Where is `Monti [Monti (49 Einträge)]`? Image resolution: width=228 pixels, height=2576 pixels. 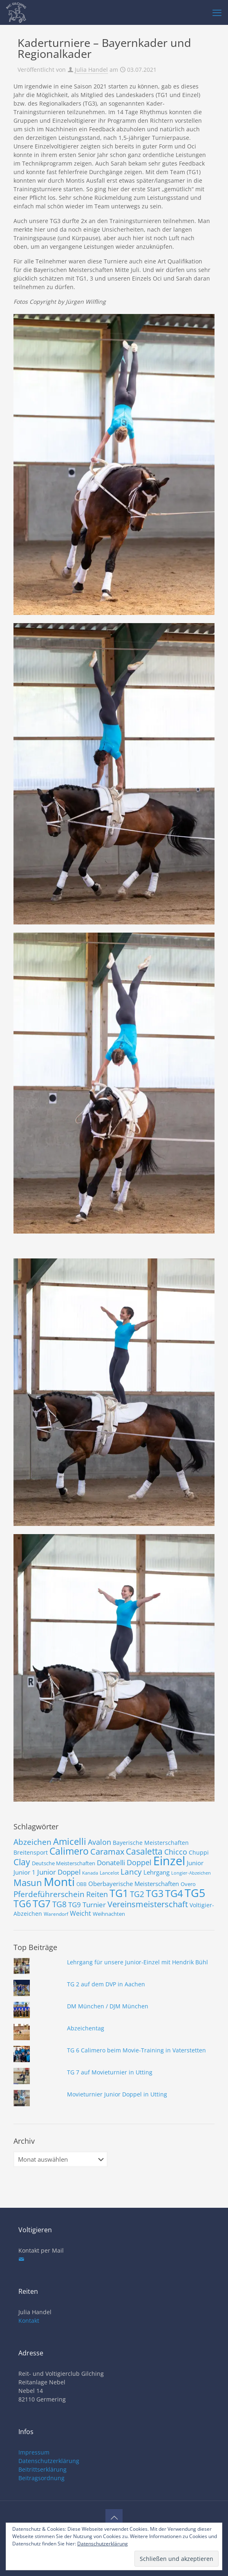 Monti [Monti (49 Einträge)] is located at coordinates (59, 1881).